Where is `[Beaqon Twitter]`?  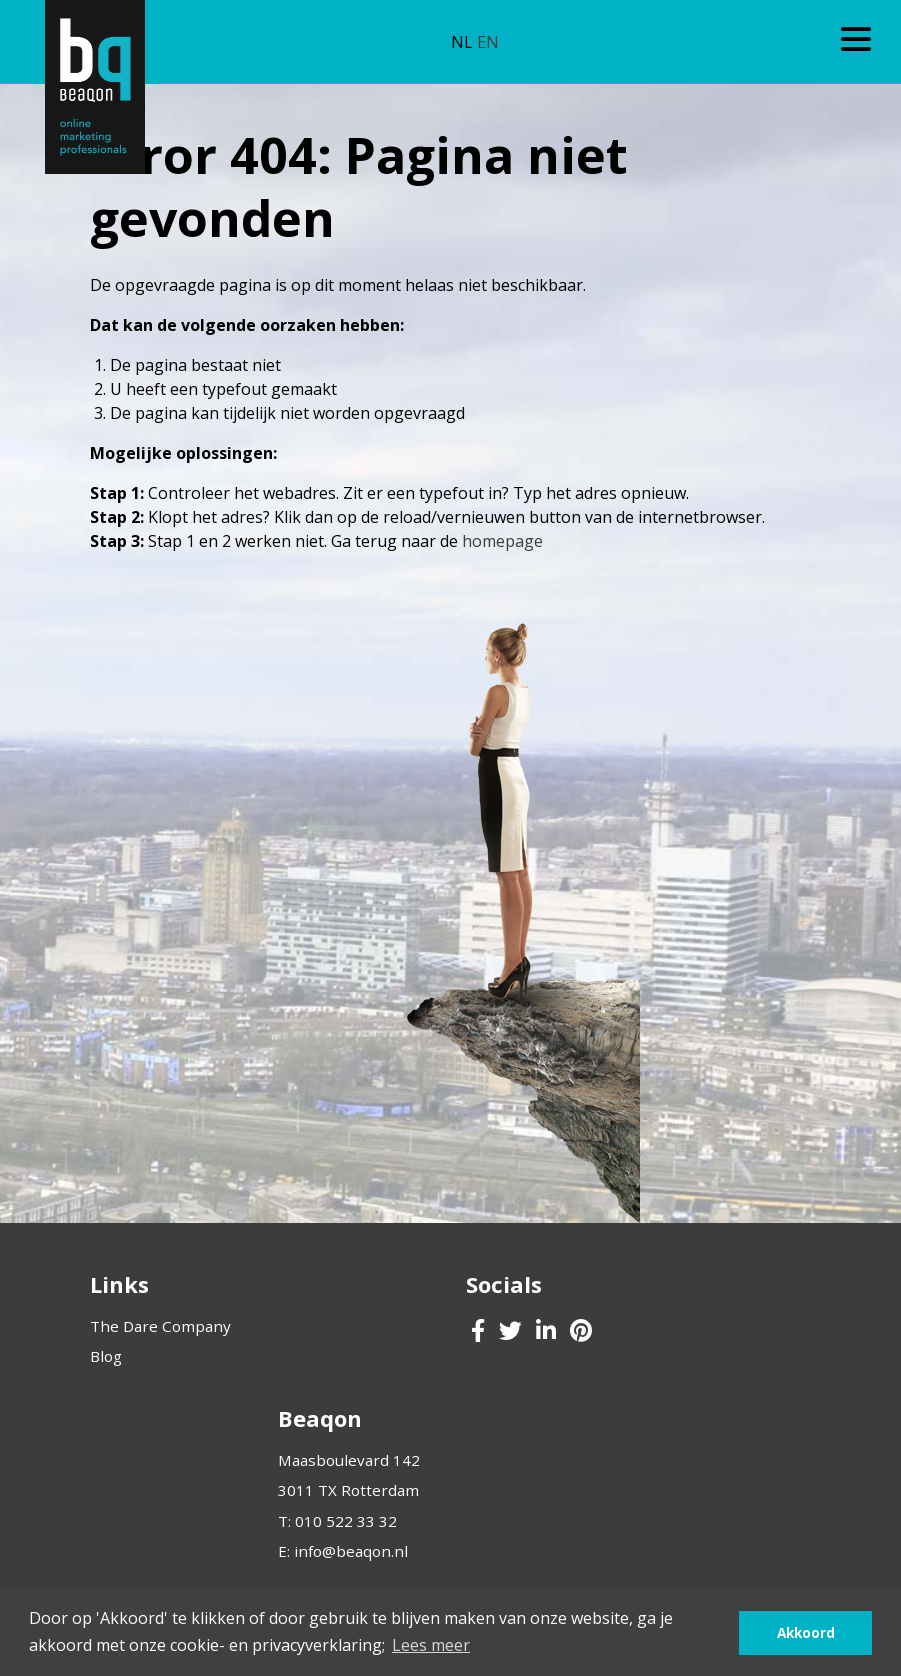
[Beaqon Twitter] is located at coordinates (512, 1333).